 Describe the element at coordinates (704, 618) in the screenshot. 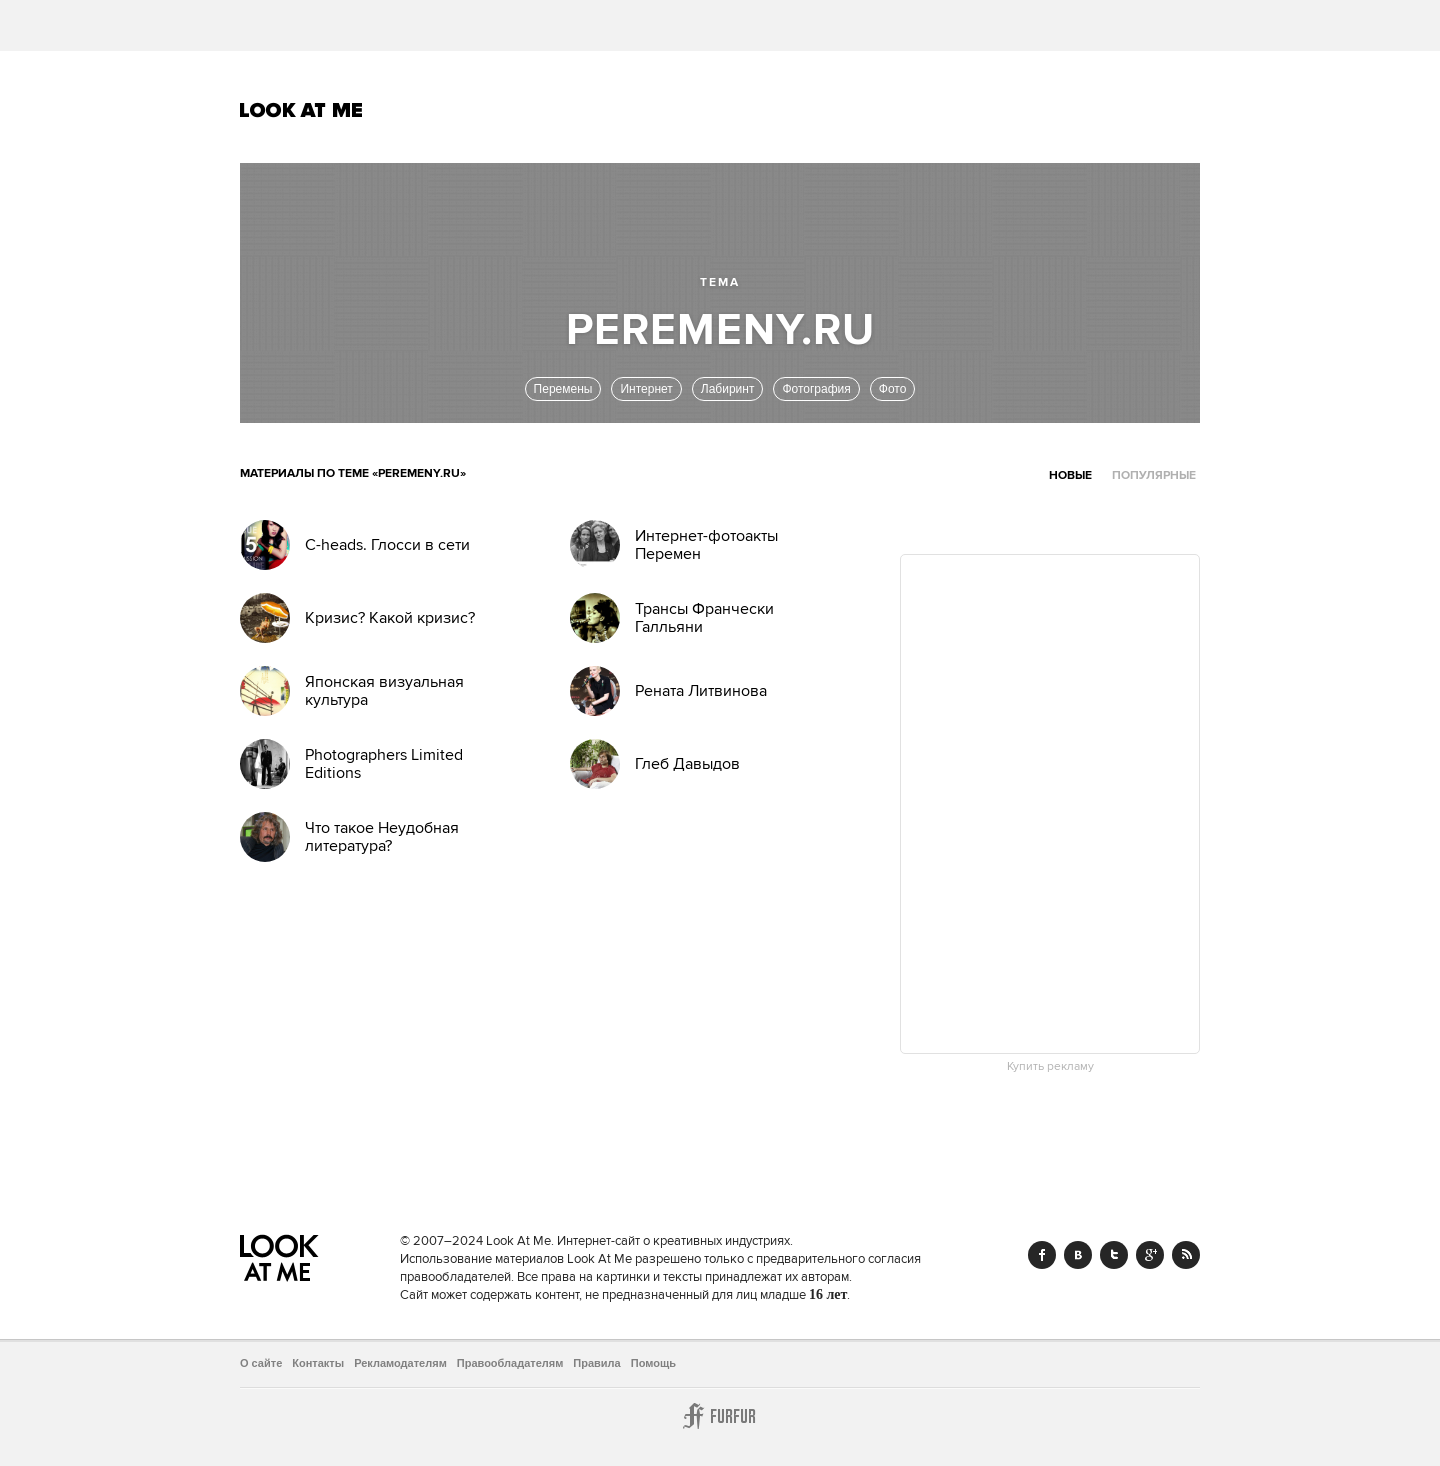

I see `Трансы Франчески Галльяни` at that location.